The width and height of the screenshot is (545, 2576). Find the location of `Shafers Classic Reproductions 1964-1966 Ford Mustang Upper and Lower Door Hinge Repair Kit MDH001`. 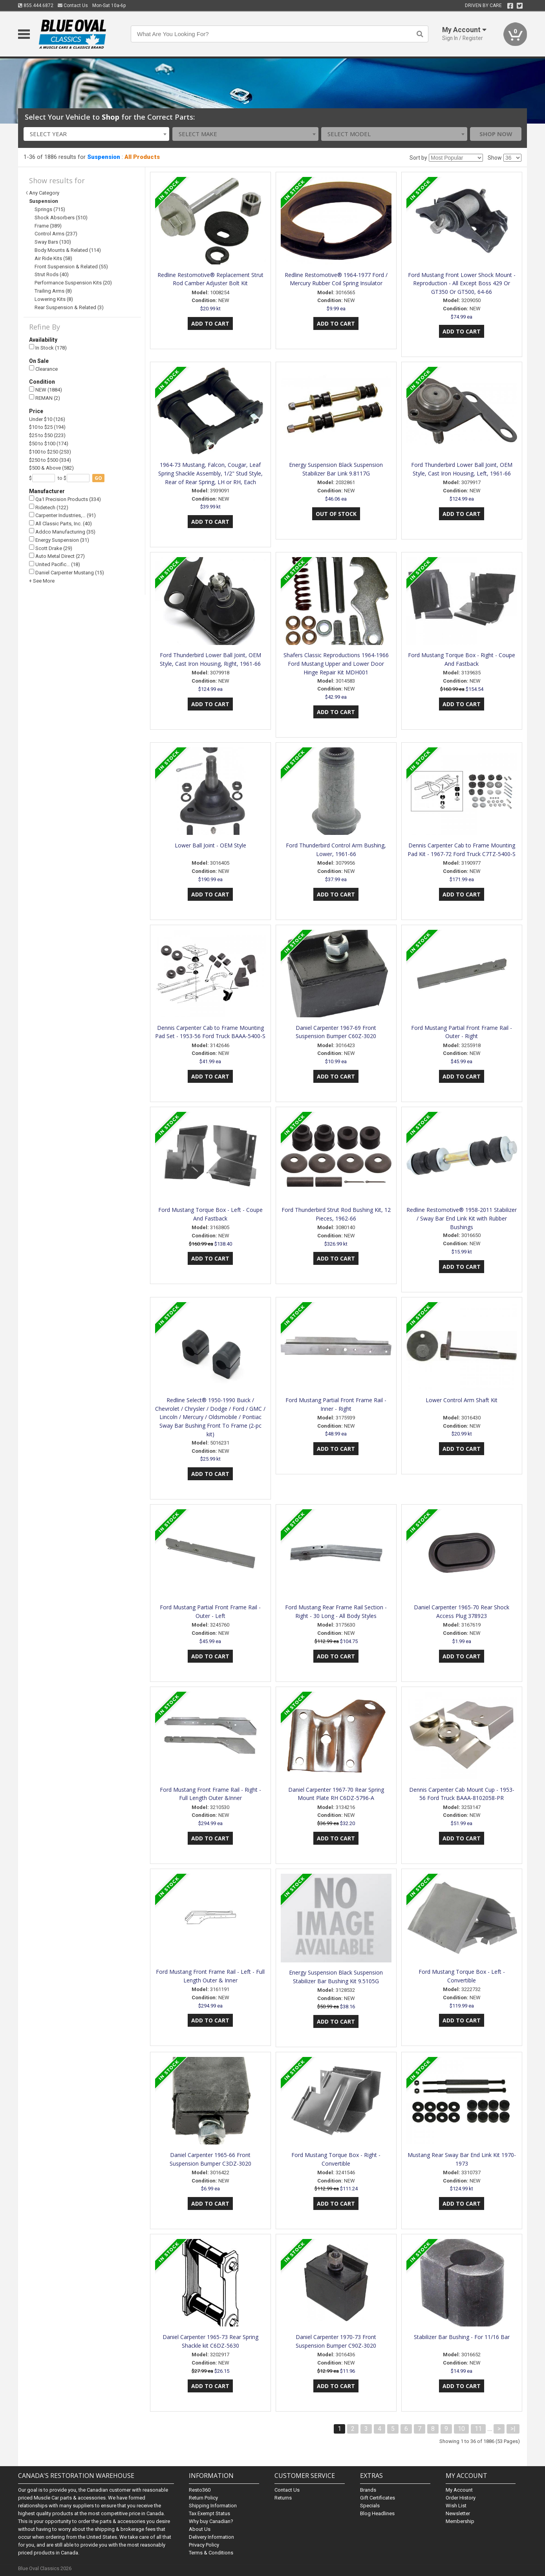

Shafers Classic Reproductions 1964-1966 Ford Mustang Upper and Lower Door Hinge Repair Kit MDH001 is located at coordinates (336, 663).